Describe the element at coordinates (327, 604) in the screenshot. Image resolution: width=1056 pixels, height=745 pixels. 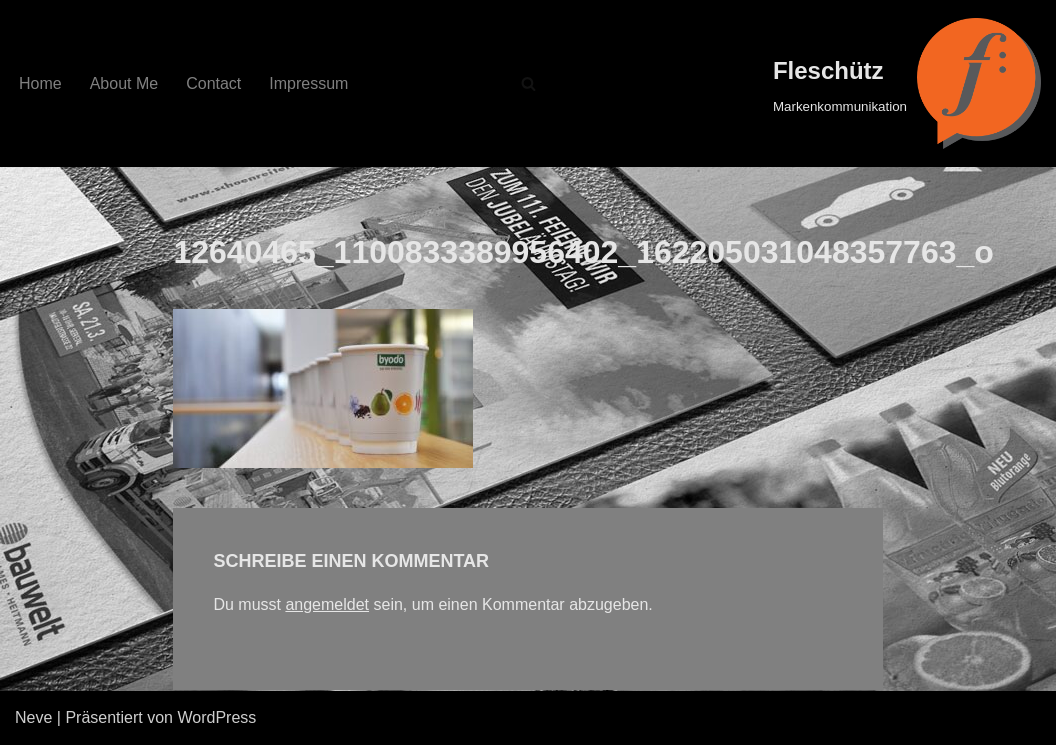
I see `angemeldet` at that location.